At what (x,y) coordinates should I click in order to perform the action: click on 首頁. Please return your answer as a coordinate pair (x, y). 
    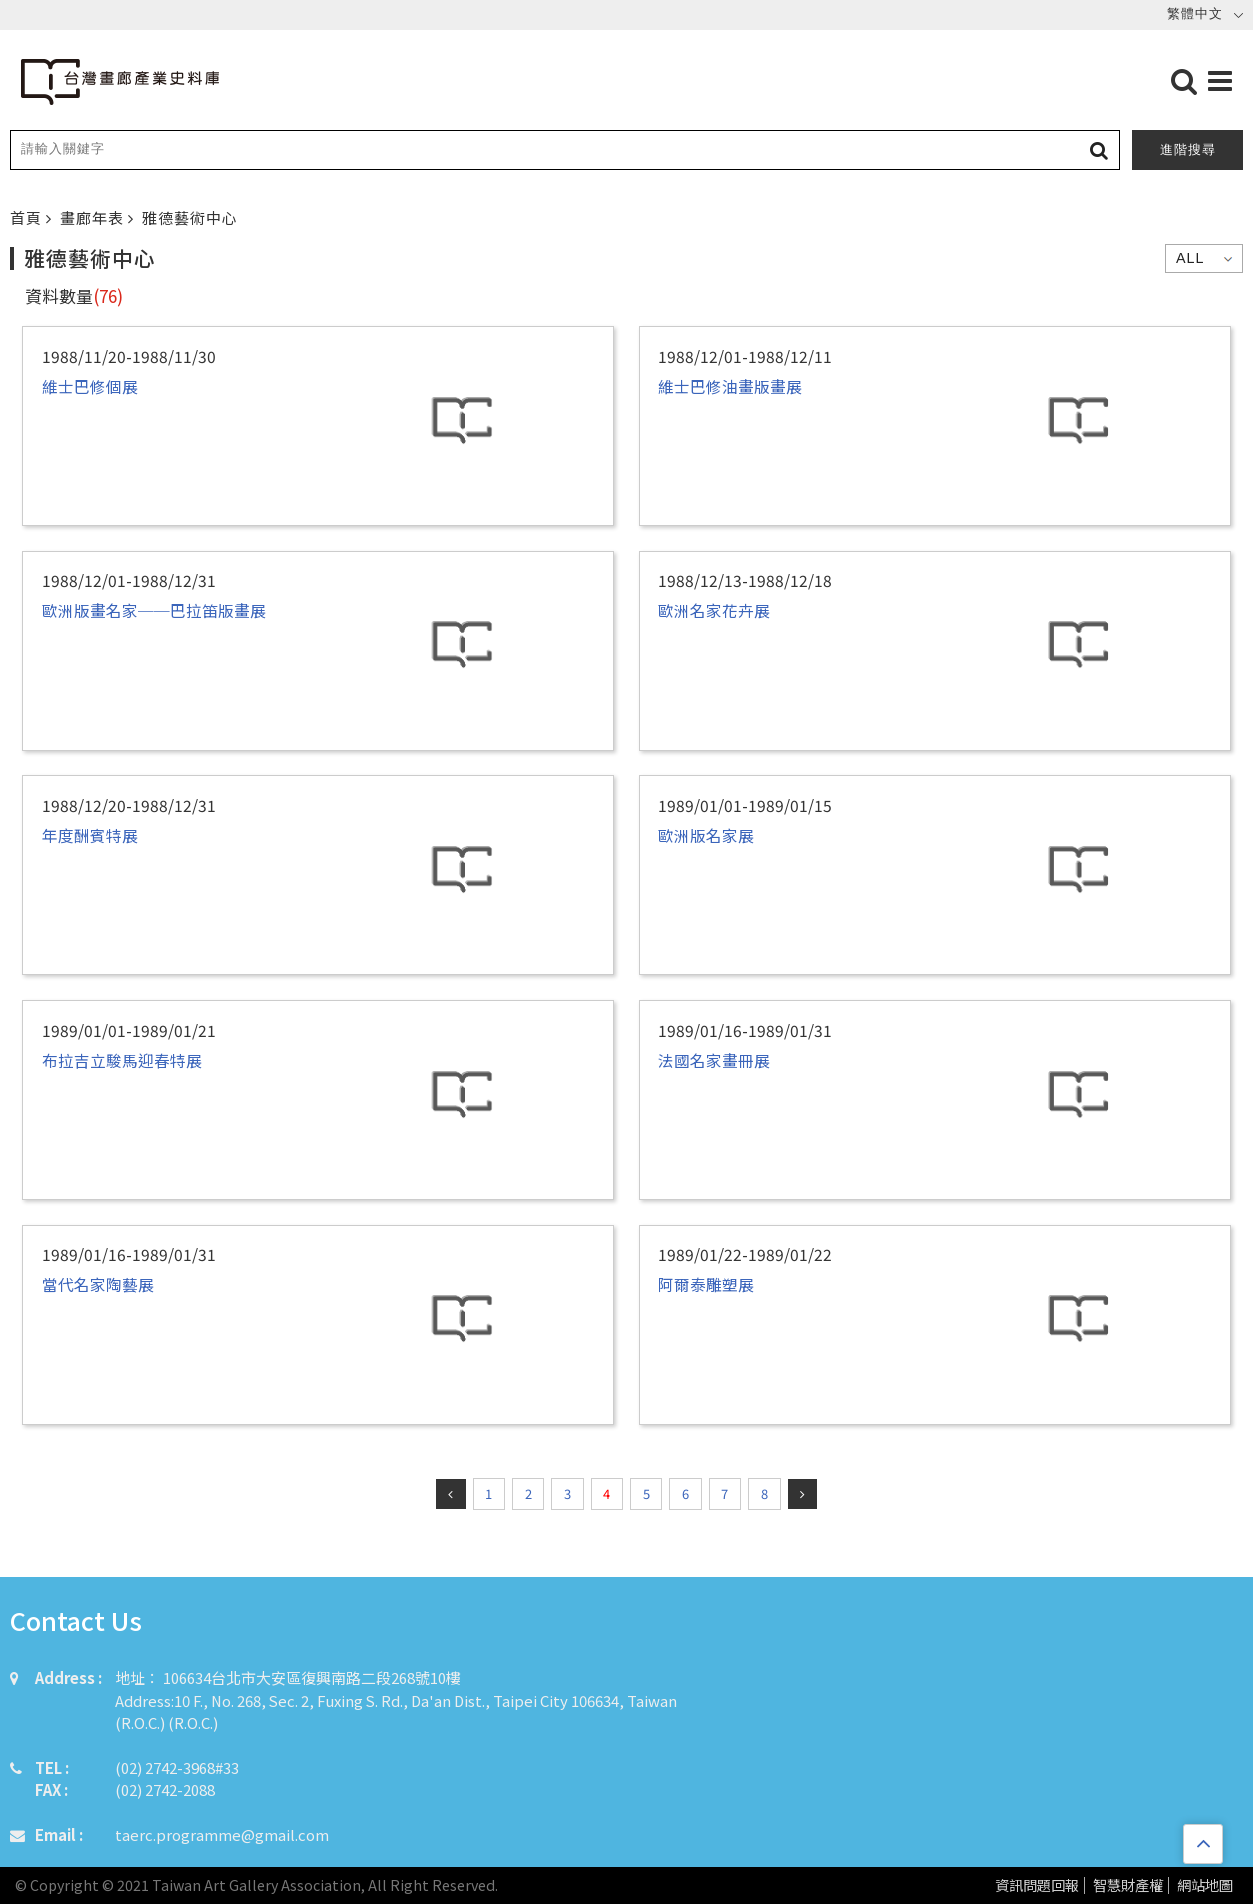
    Looking at the image, I should click on (28, 217).